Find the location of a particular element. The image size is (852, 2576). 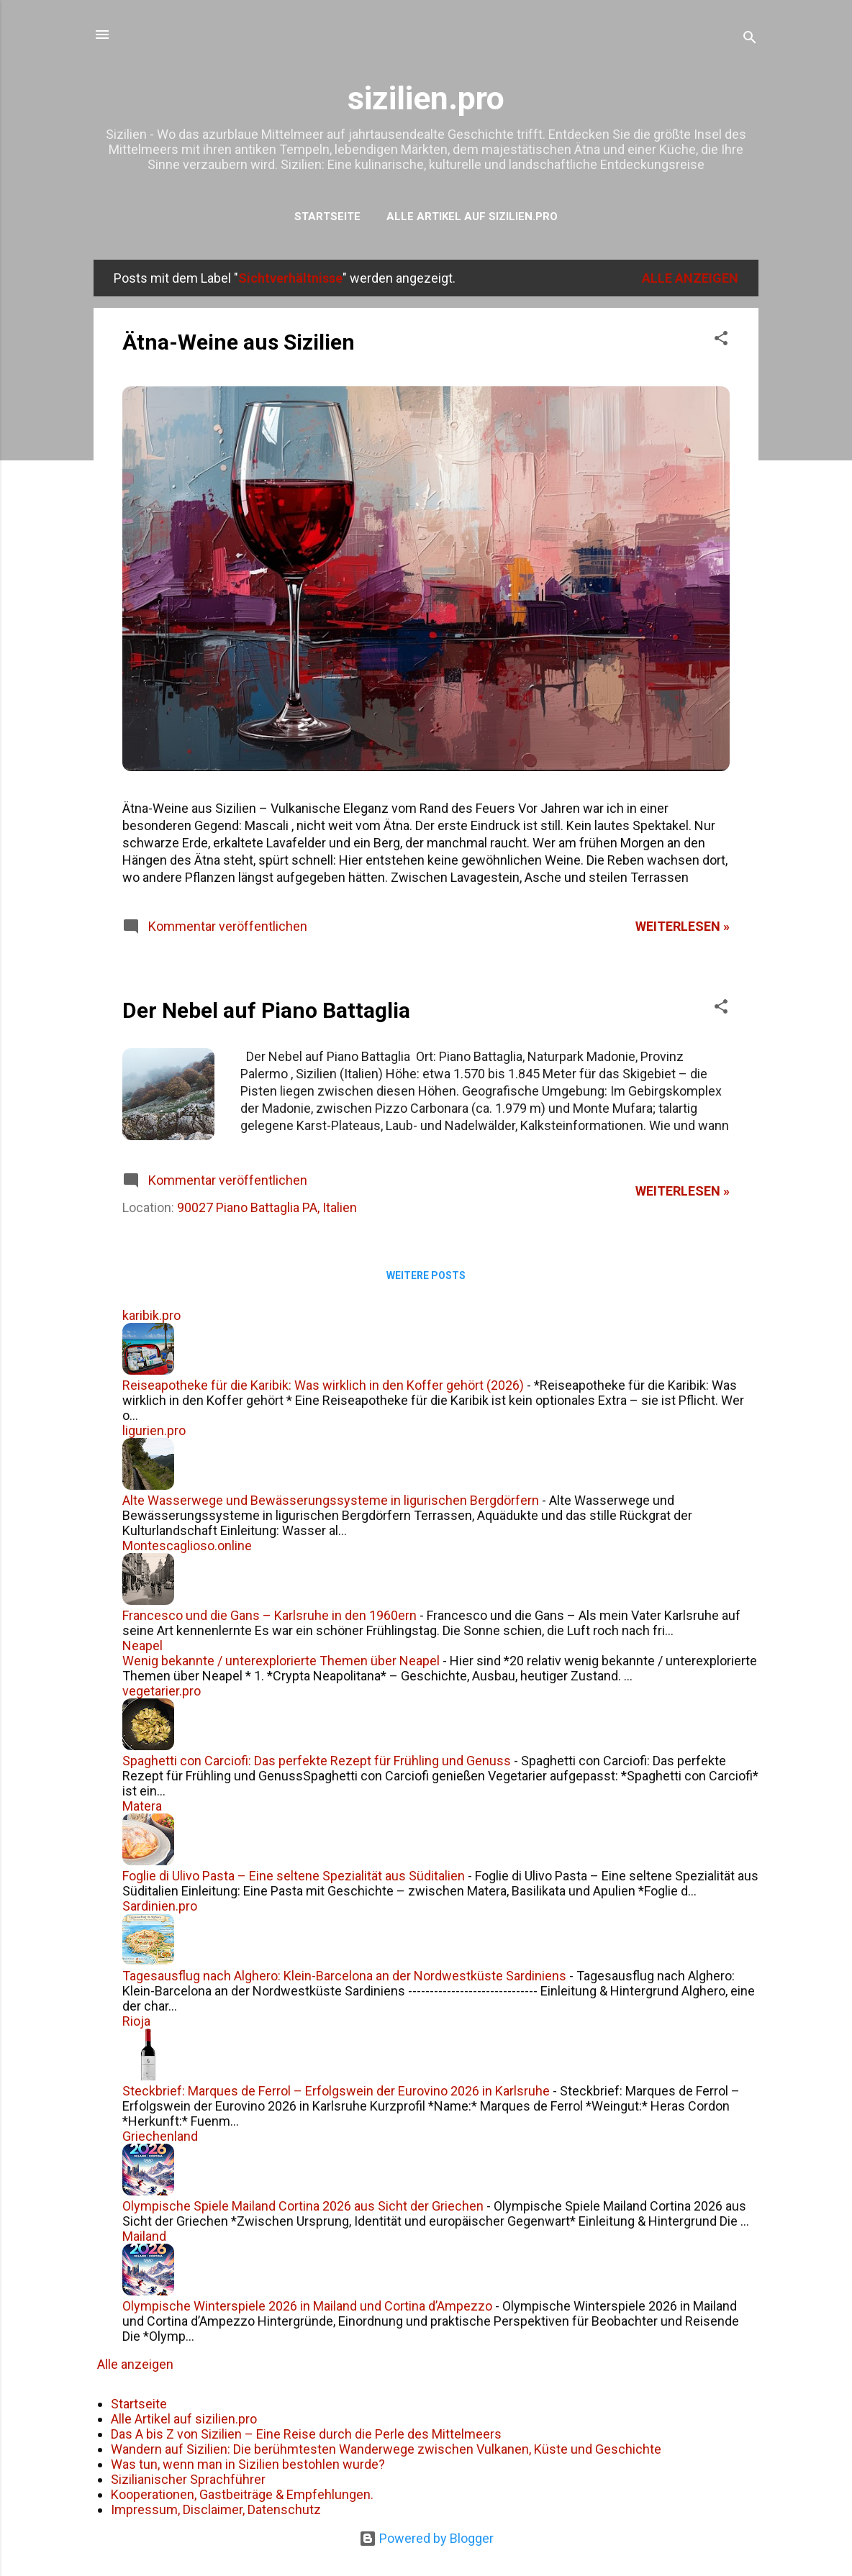

Powered by Blogger is located at coordinates (426, 2538).